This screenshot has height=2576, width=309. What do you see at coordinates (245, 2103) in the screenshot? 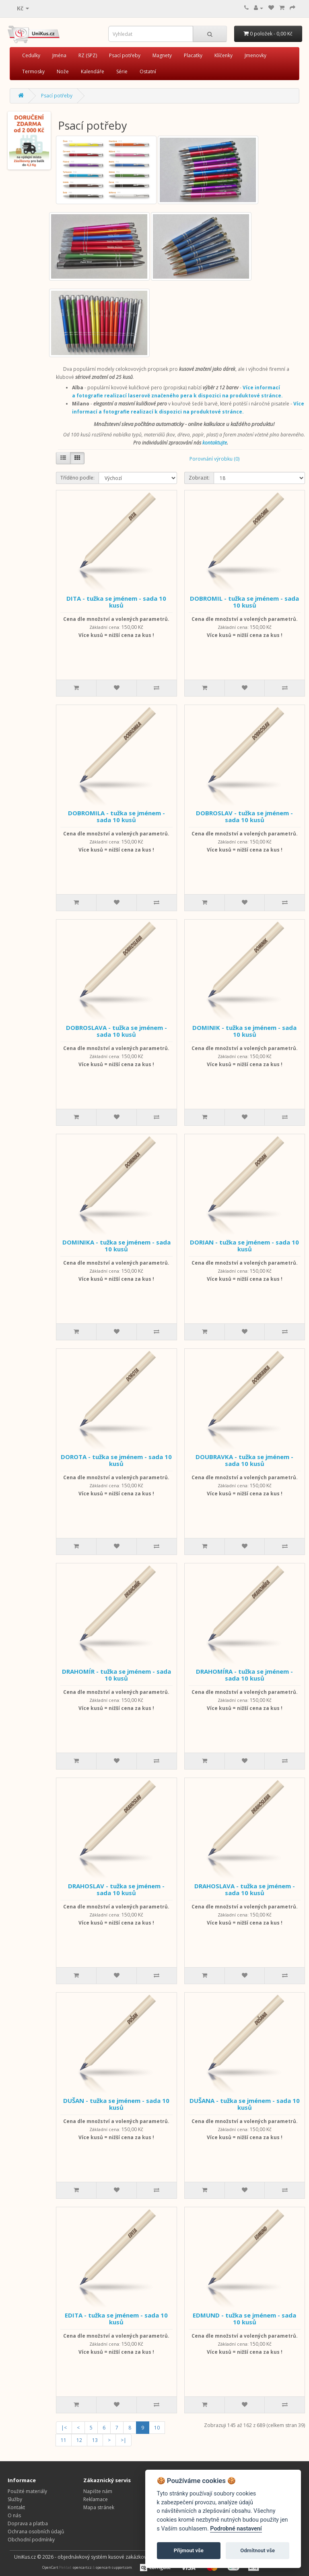
I see `DUŠANA - tužka se jménem - sada 10 kusů` at bounding box center [245, 2103].